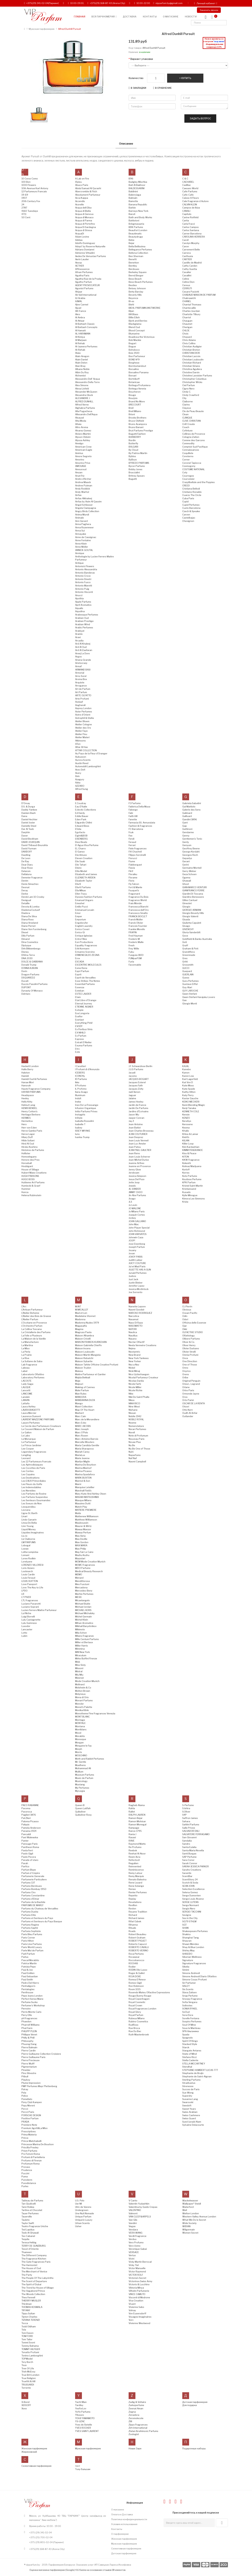 This screenshot has height=2576, width=252. I want to click on Anfas Alkhaleej, so click(83, 498).